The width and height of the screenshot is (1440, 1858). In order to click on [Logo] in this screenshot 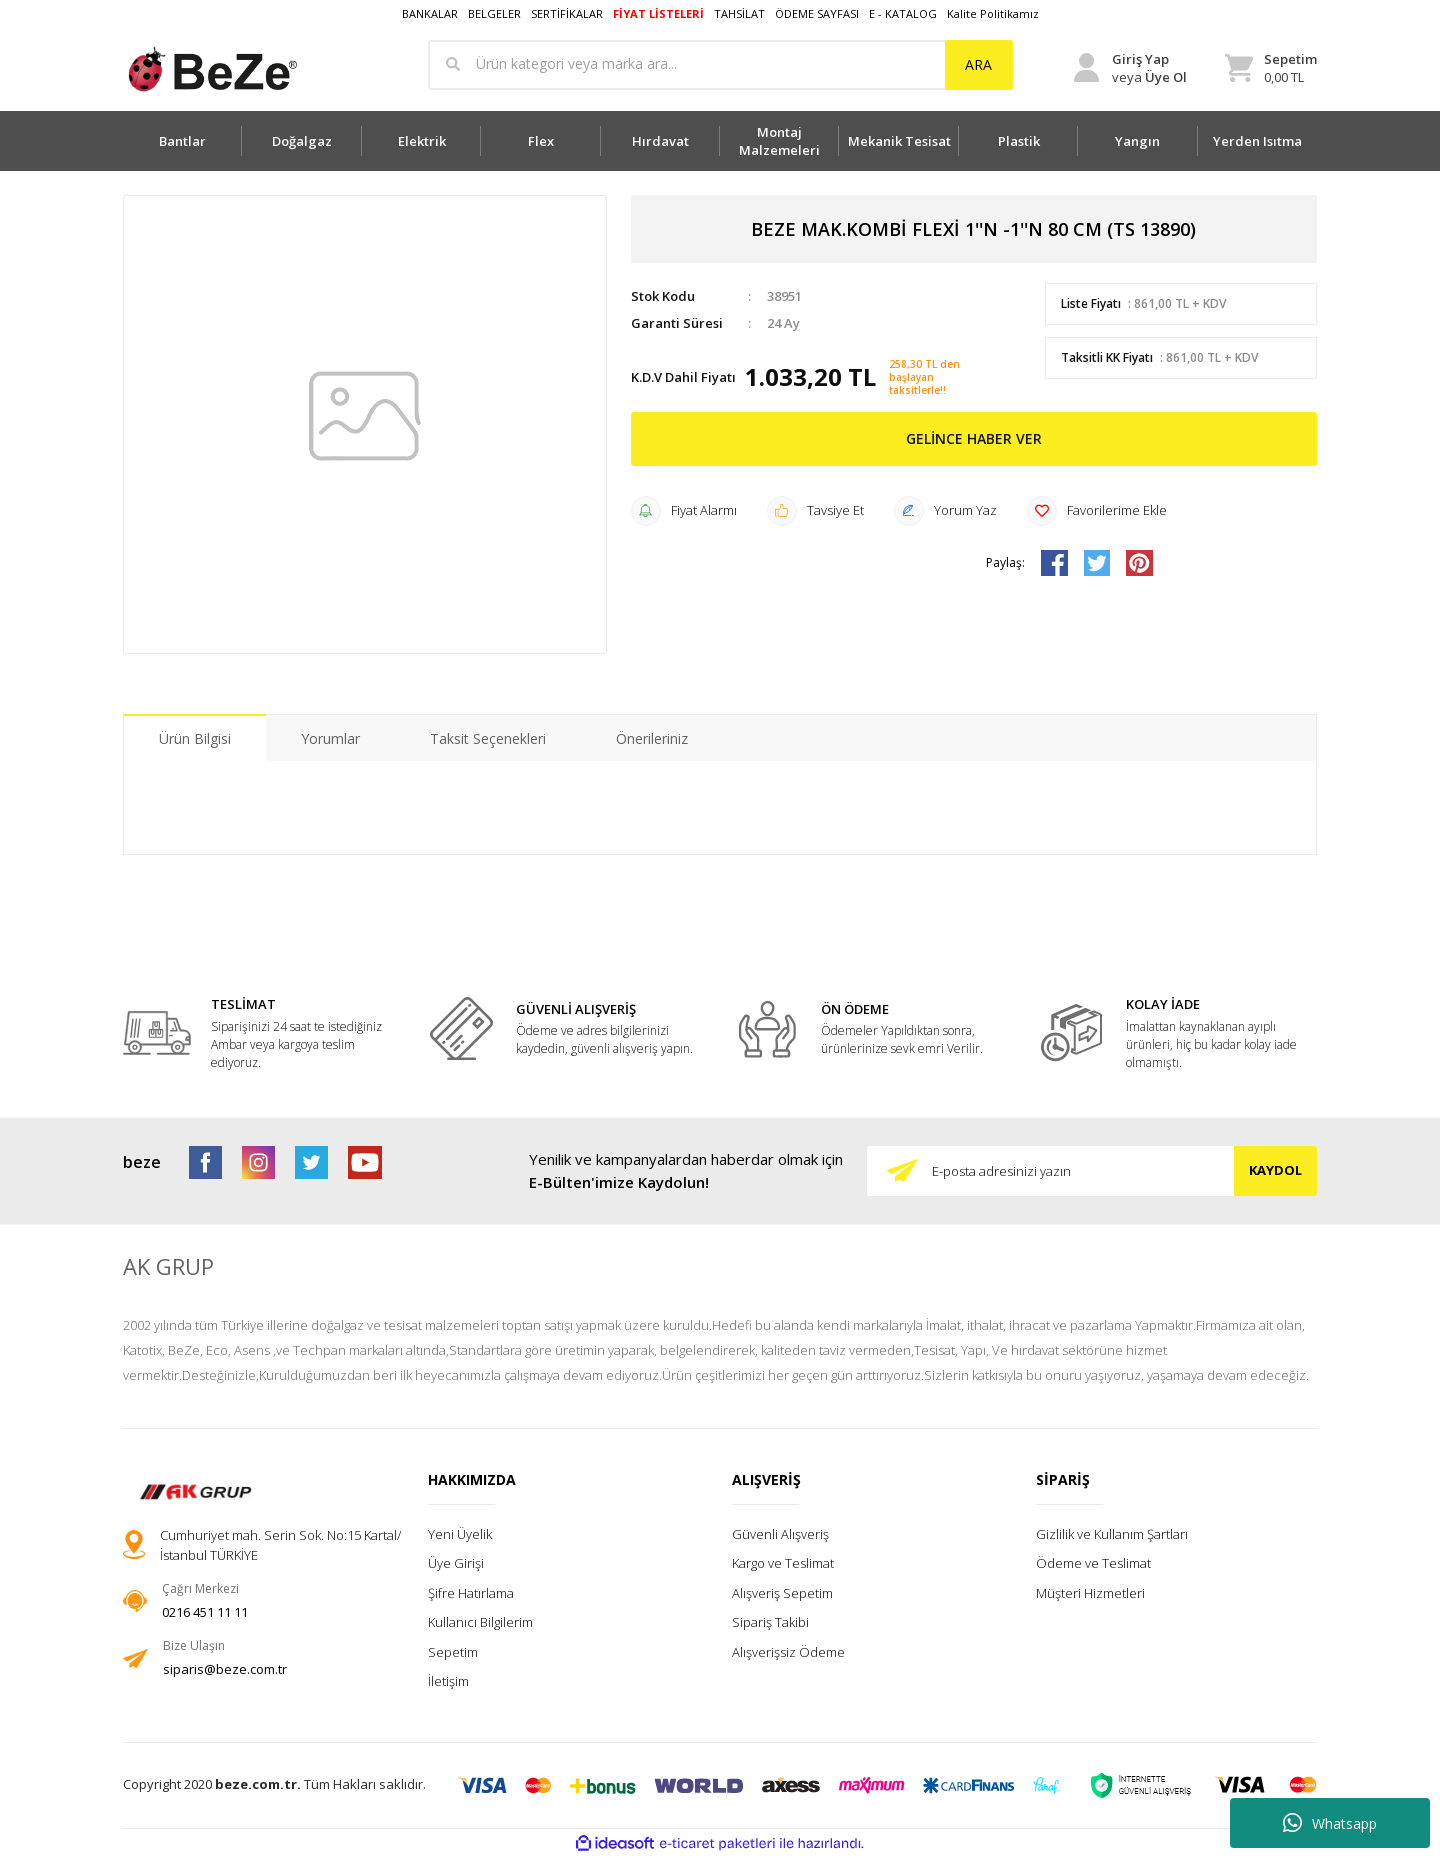, I will do `click(211, 69)`.